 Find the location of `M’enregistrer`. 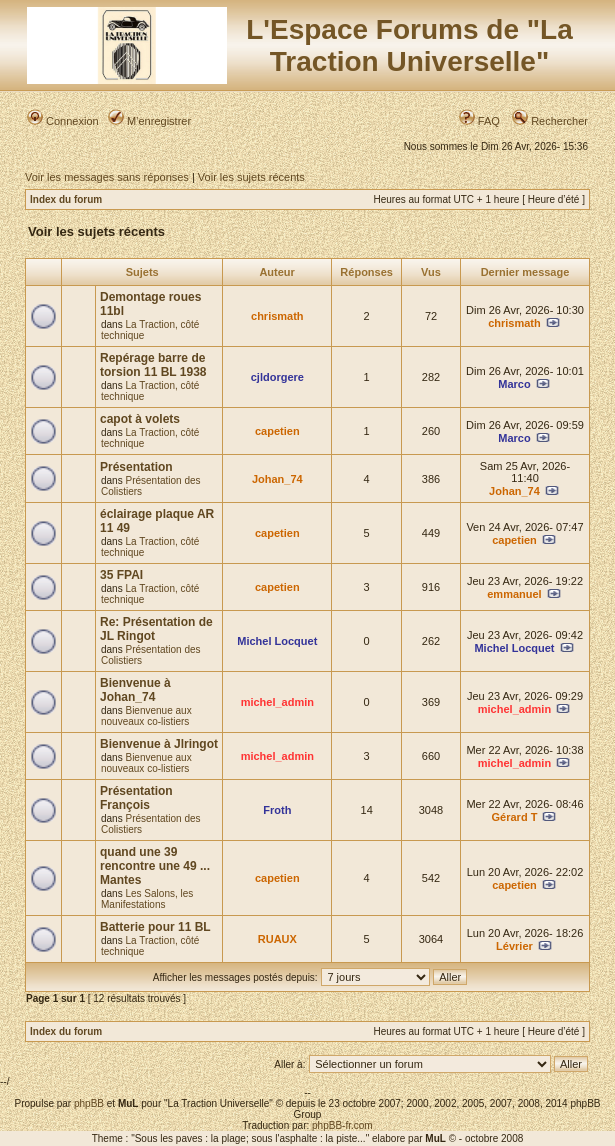

M’enregistrer is located at coordinates (149, 121).